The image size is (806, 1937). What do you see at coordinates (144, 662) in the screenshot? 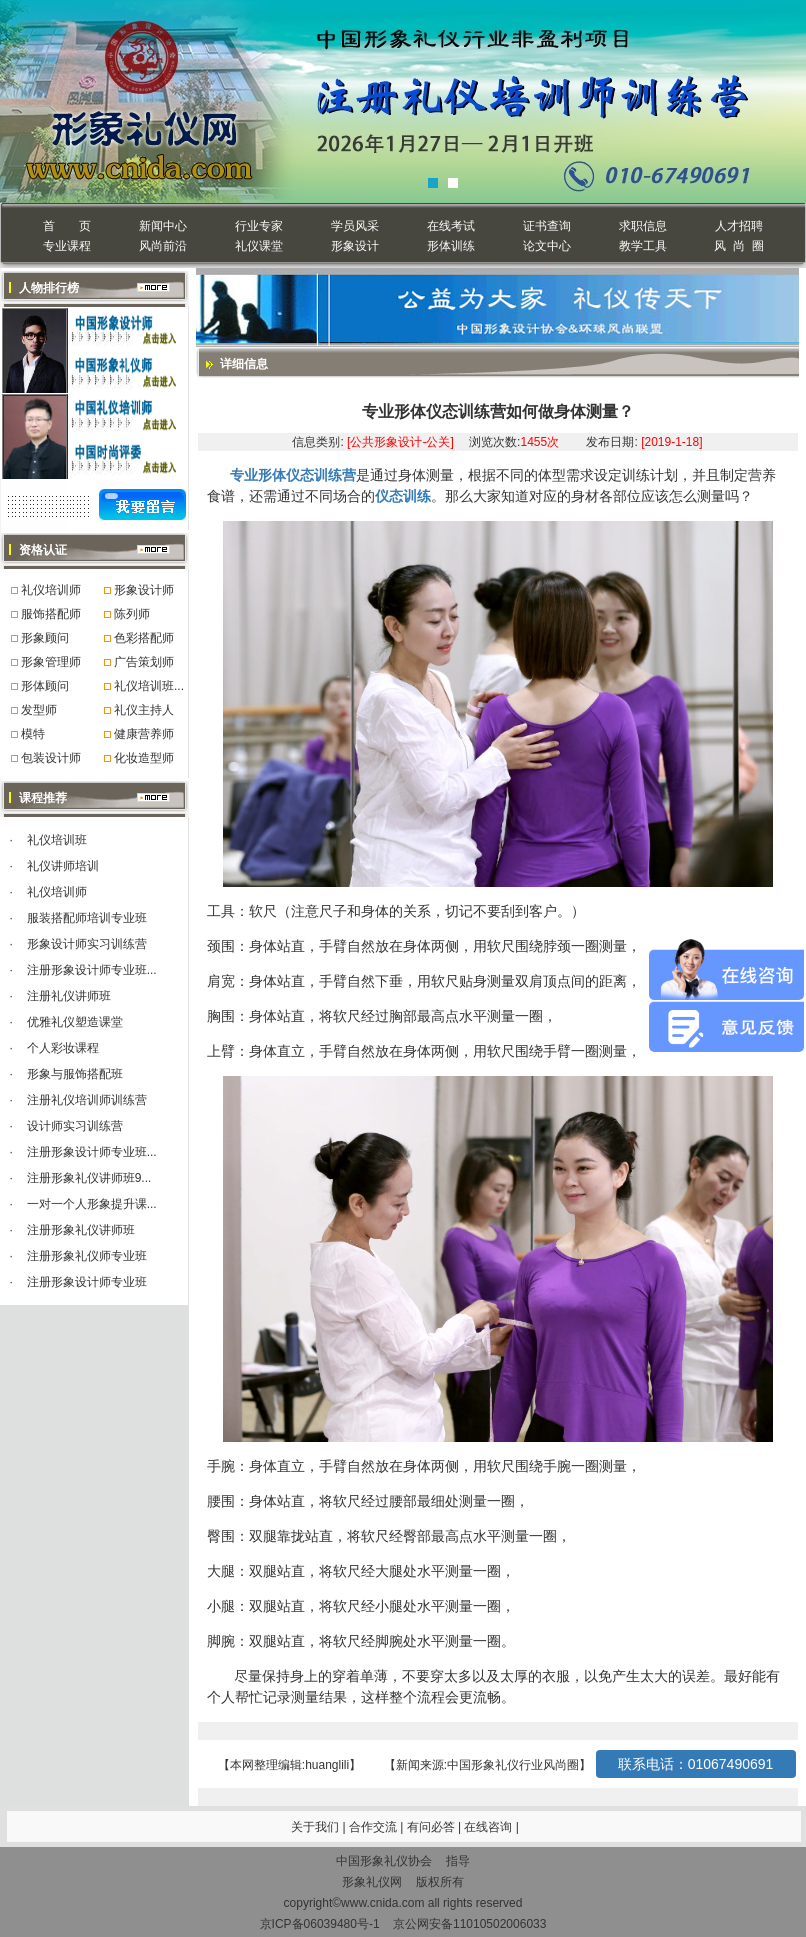
I see `广告策划师` at bounding box center [144, 662].